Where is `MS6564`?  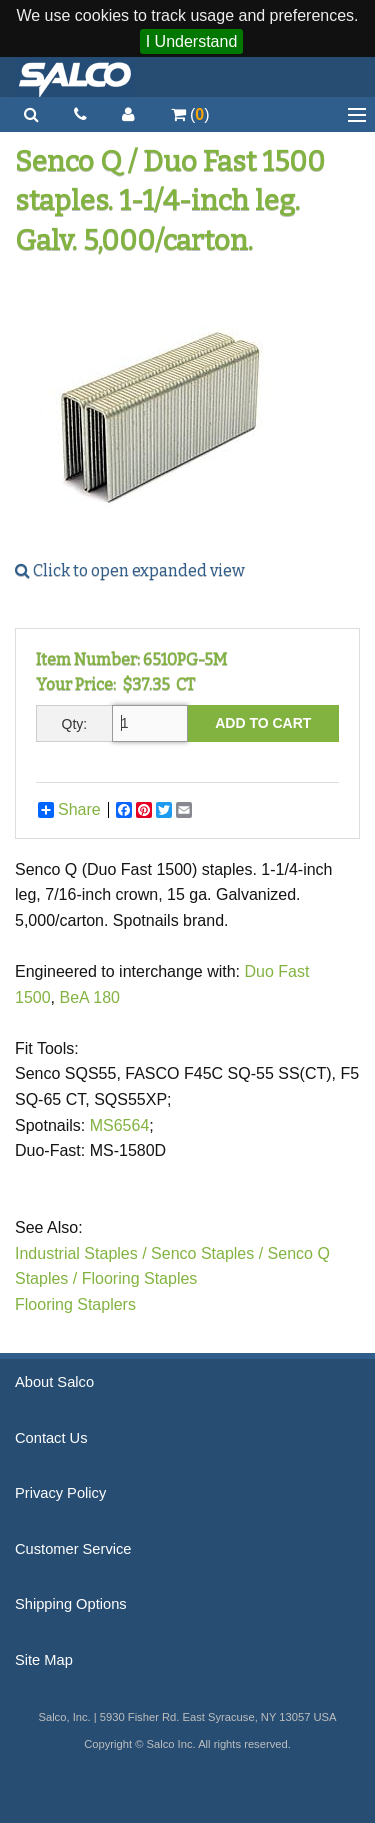 MS6564 is located at coordinates (120, 1125).